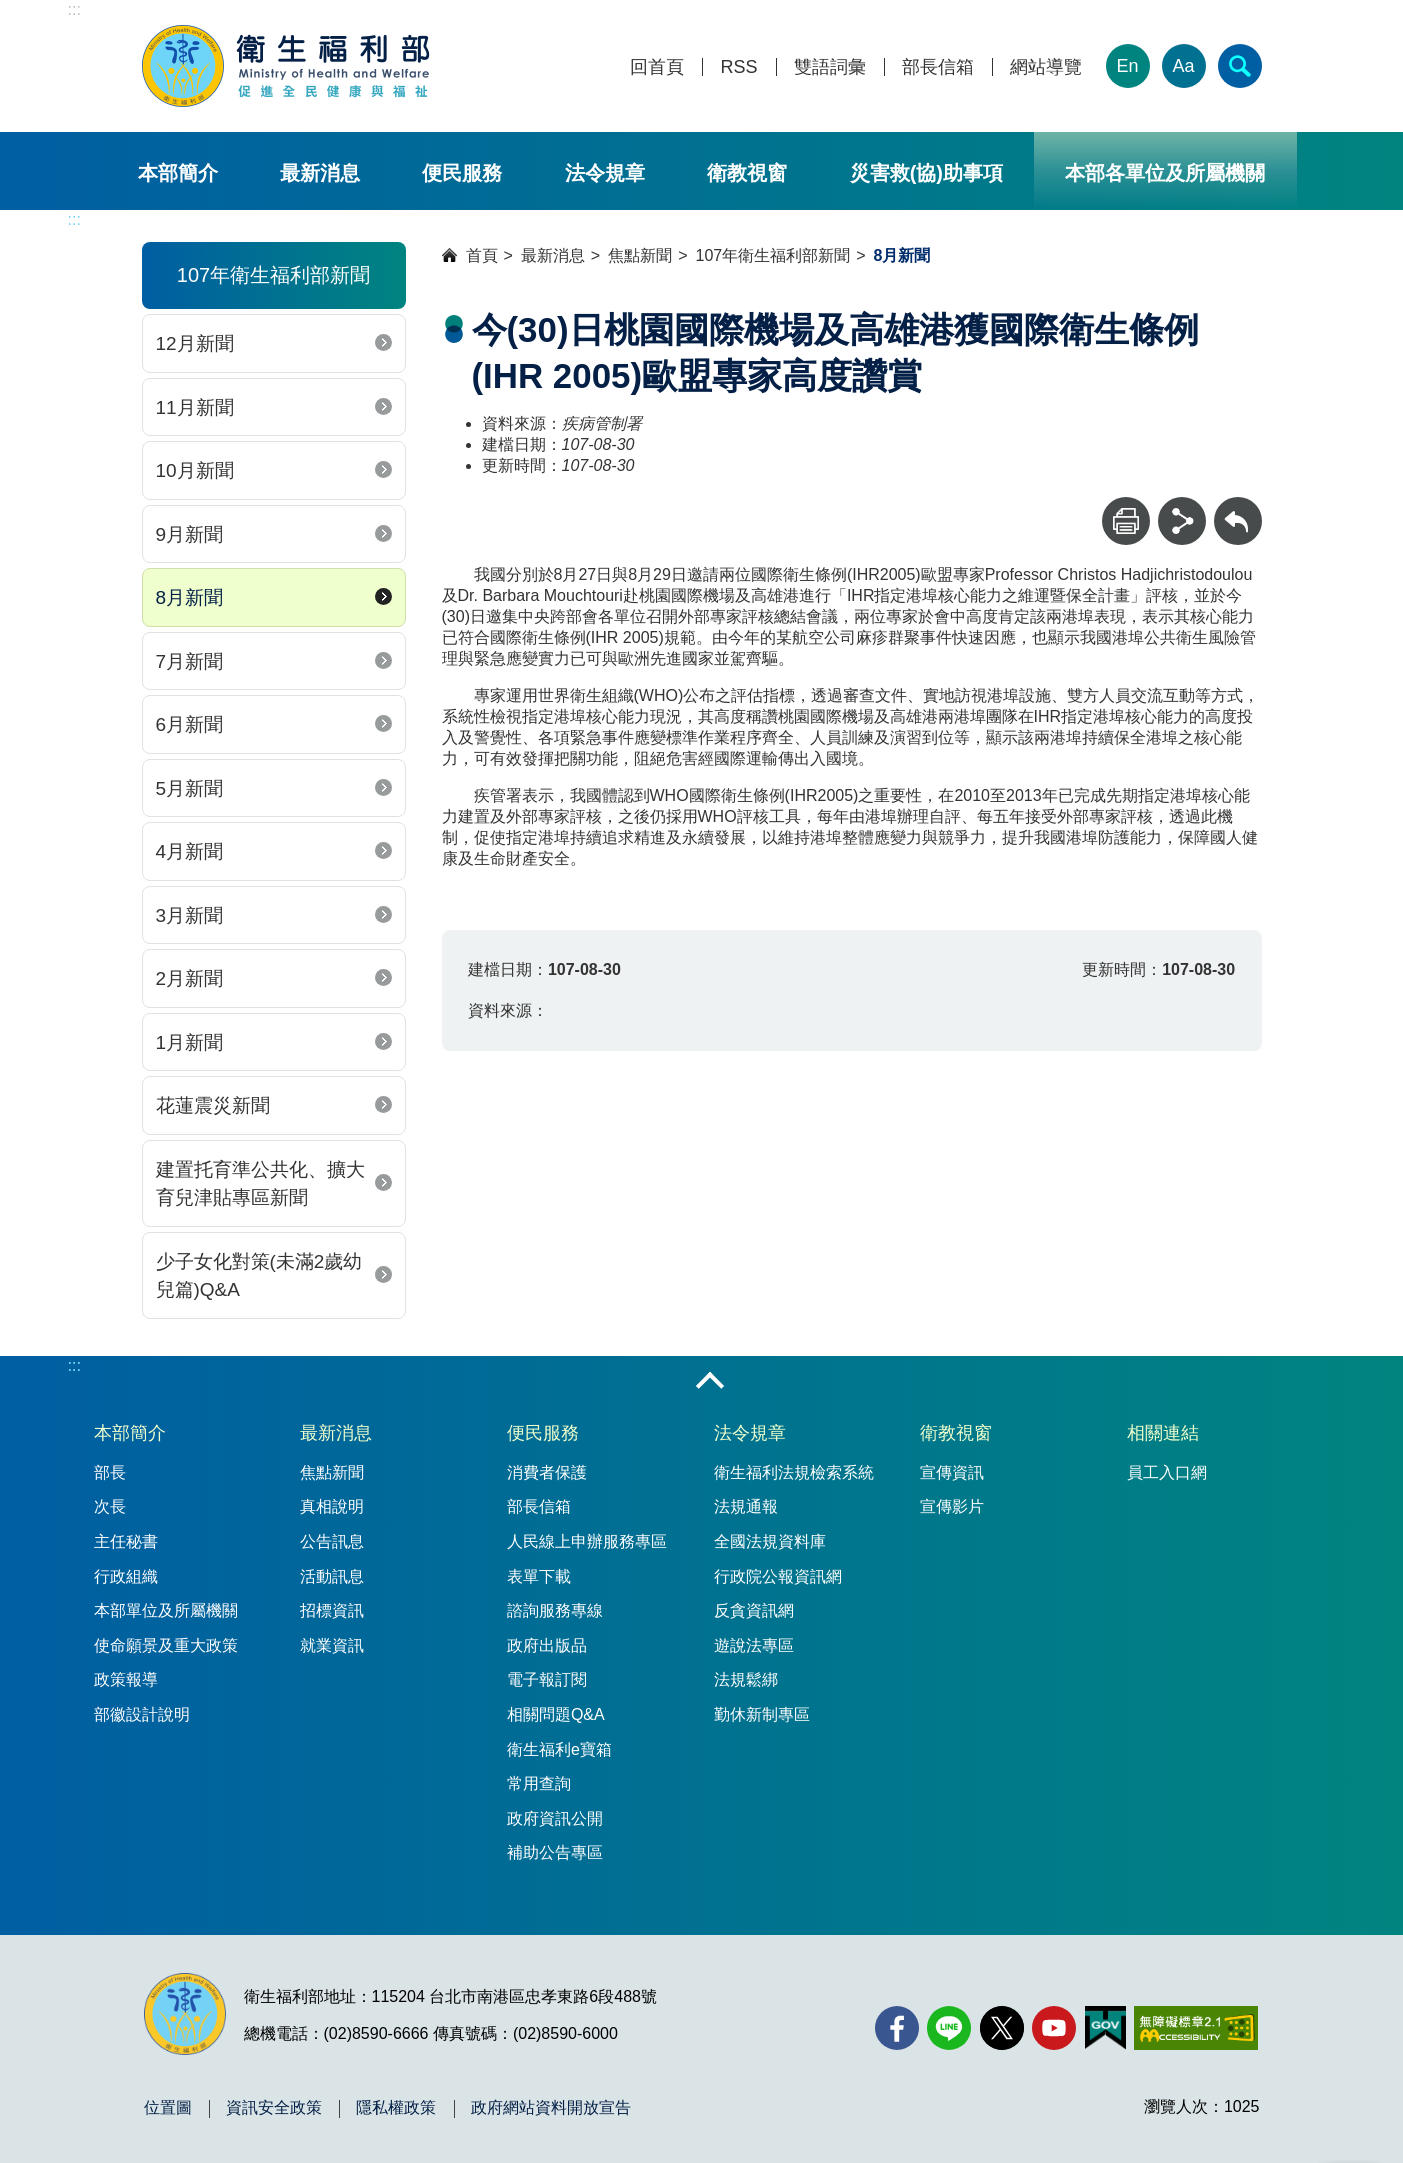 This screenshot has width=1403, height=2163. Describe the element at coordinates (747, 173) in the screenshot. I see `衛教視窗` at that location.